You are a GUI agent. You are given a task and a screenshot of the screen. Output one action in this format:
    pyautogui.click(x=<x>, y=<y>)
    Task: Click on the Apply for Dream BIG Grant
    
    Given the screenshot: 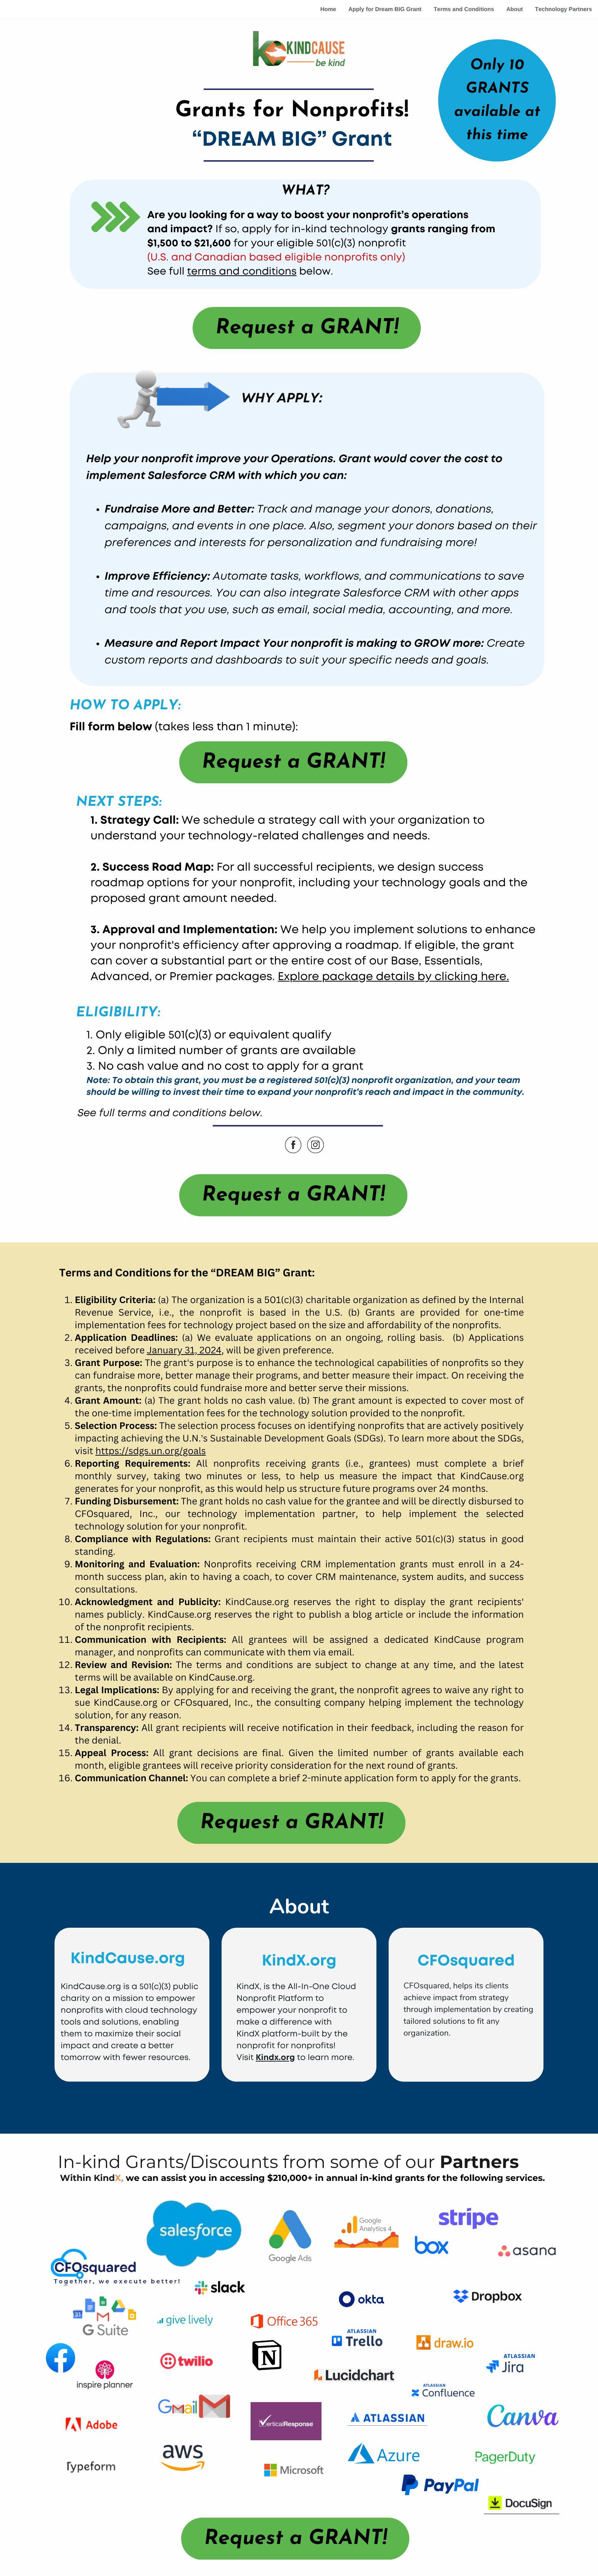 What is the action you would take?
    pyautogui.click(x=384, y=9)
    